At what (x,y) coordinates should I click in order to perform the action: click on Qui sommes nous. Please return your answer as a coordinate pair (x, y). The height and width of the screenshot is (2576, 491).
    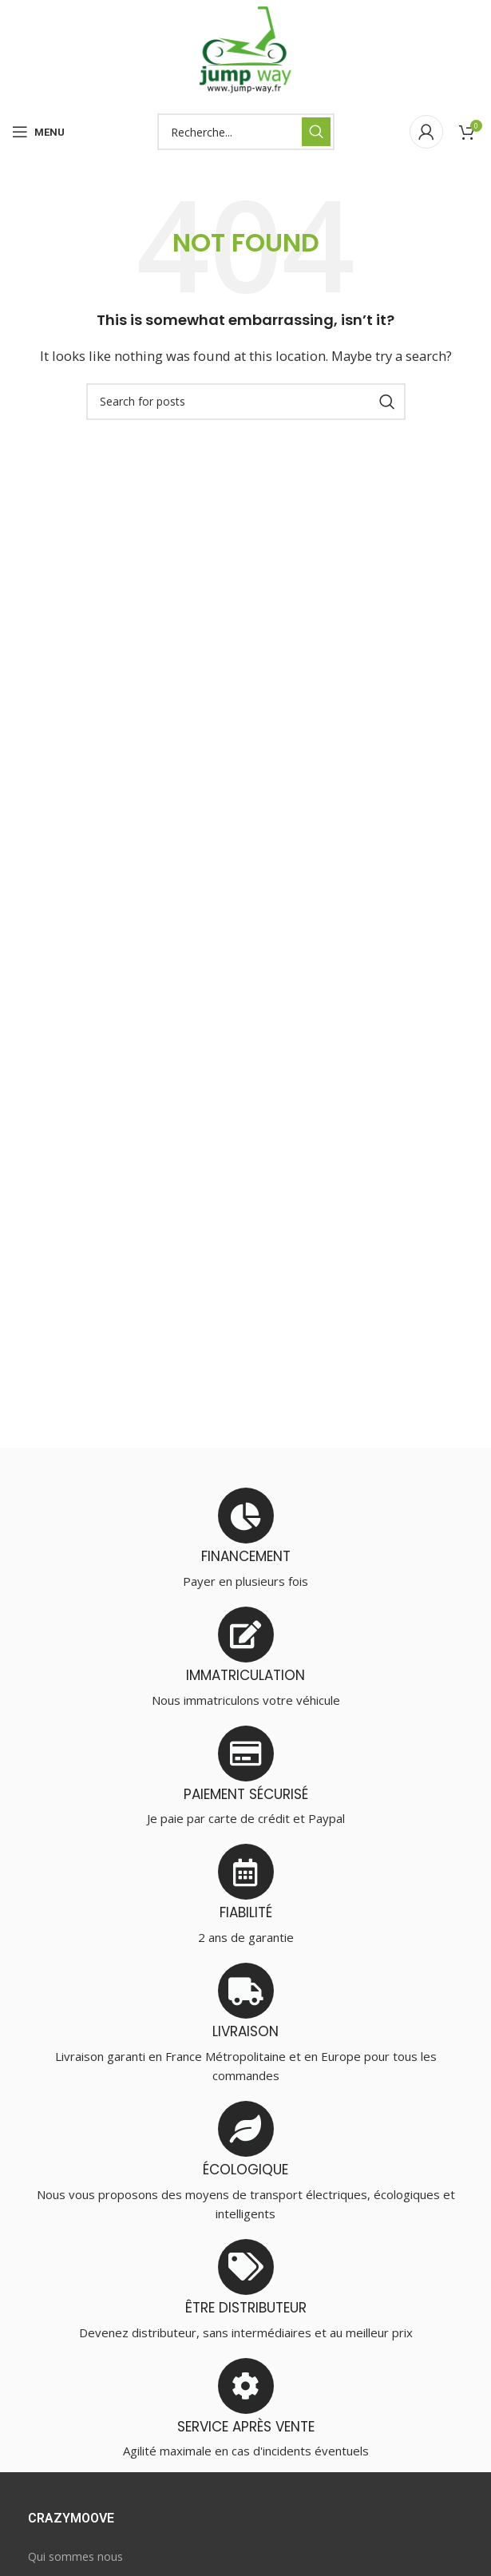
    Looking at the image, I should click on (75, 2556).